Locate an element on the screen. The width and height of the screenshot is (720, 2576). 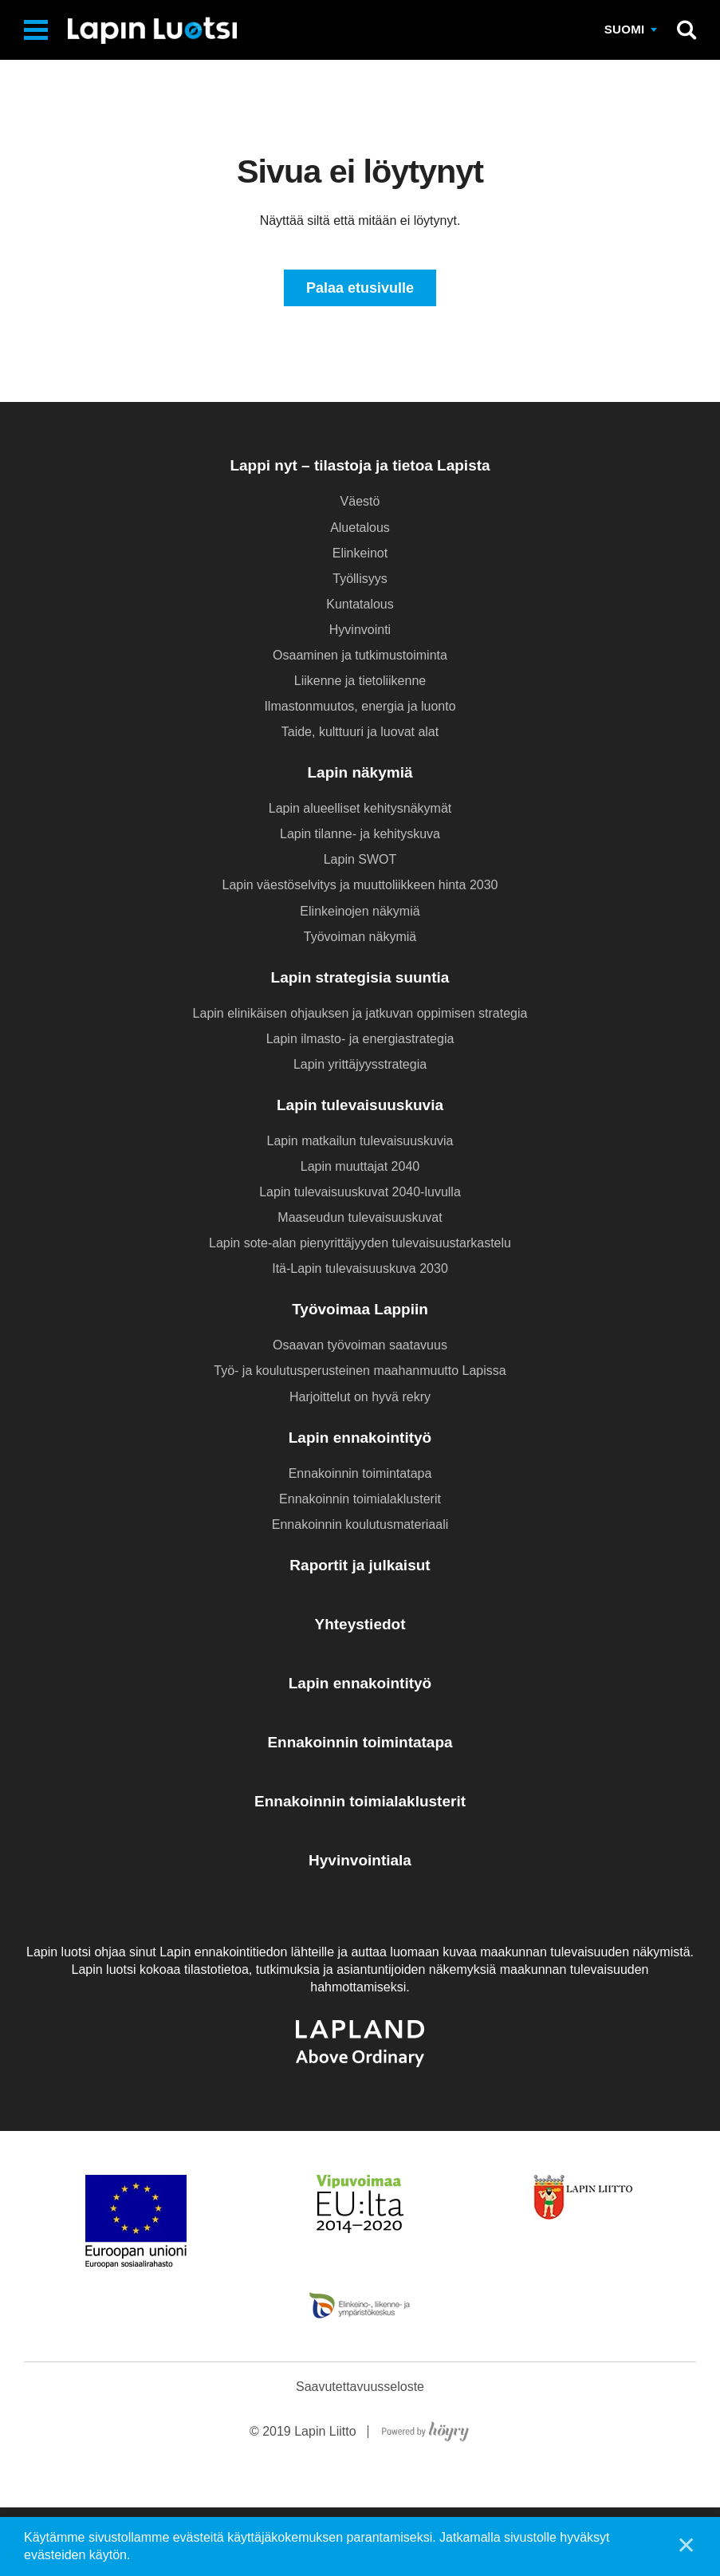
Harjoittelut on hyvä rekry is located at coordinates (360, 1398).